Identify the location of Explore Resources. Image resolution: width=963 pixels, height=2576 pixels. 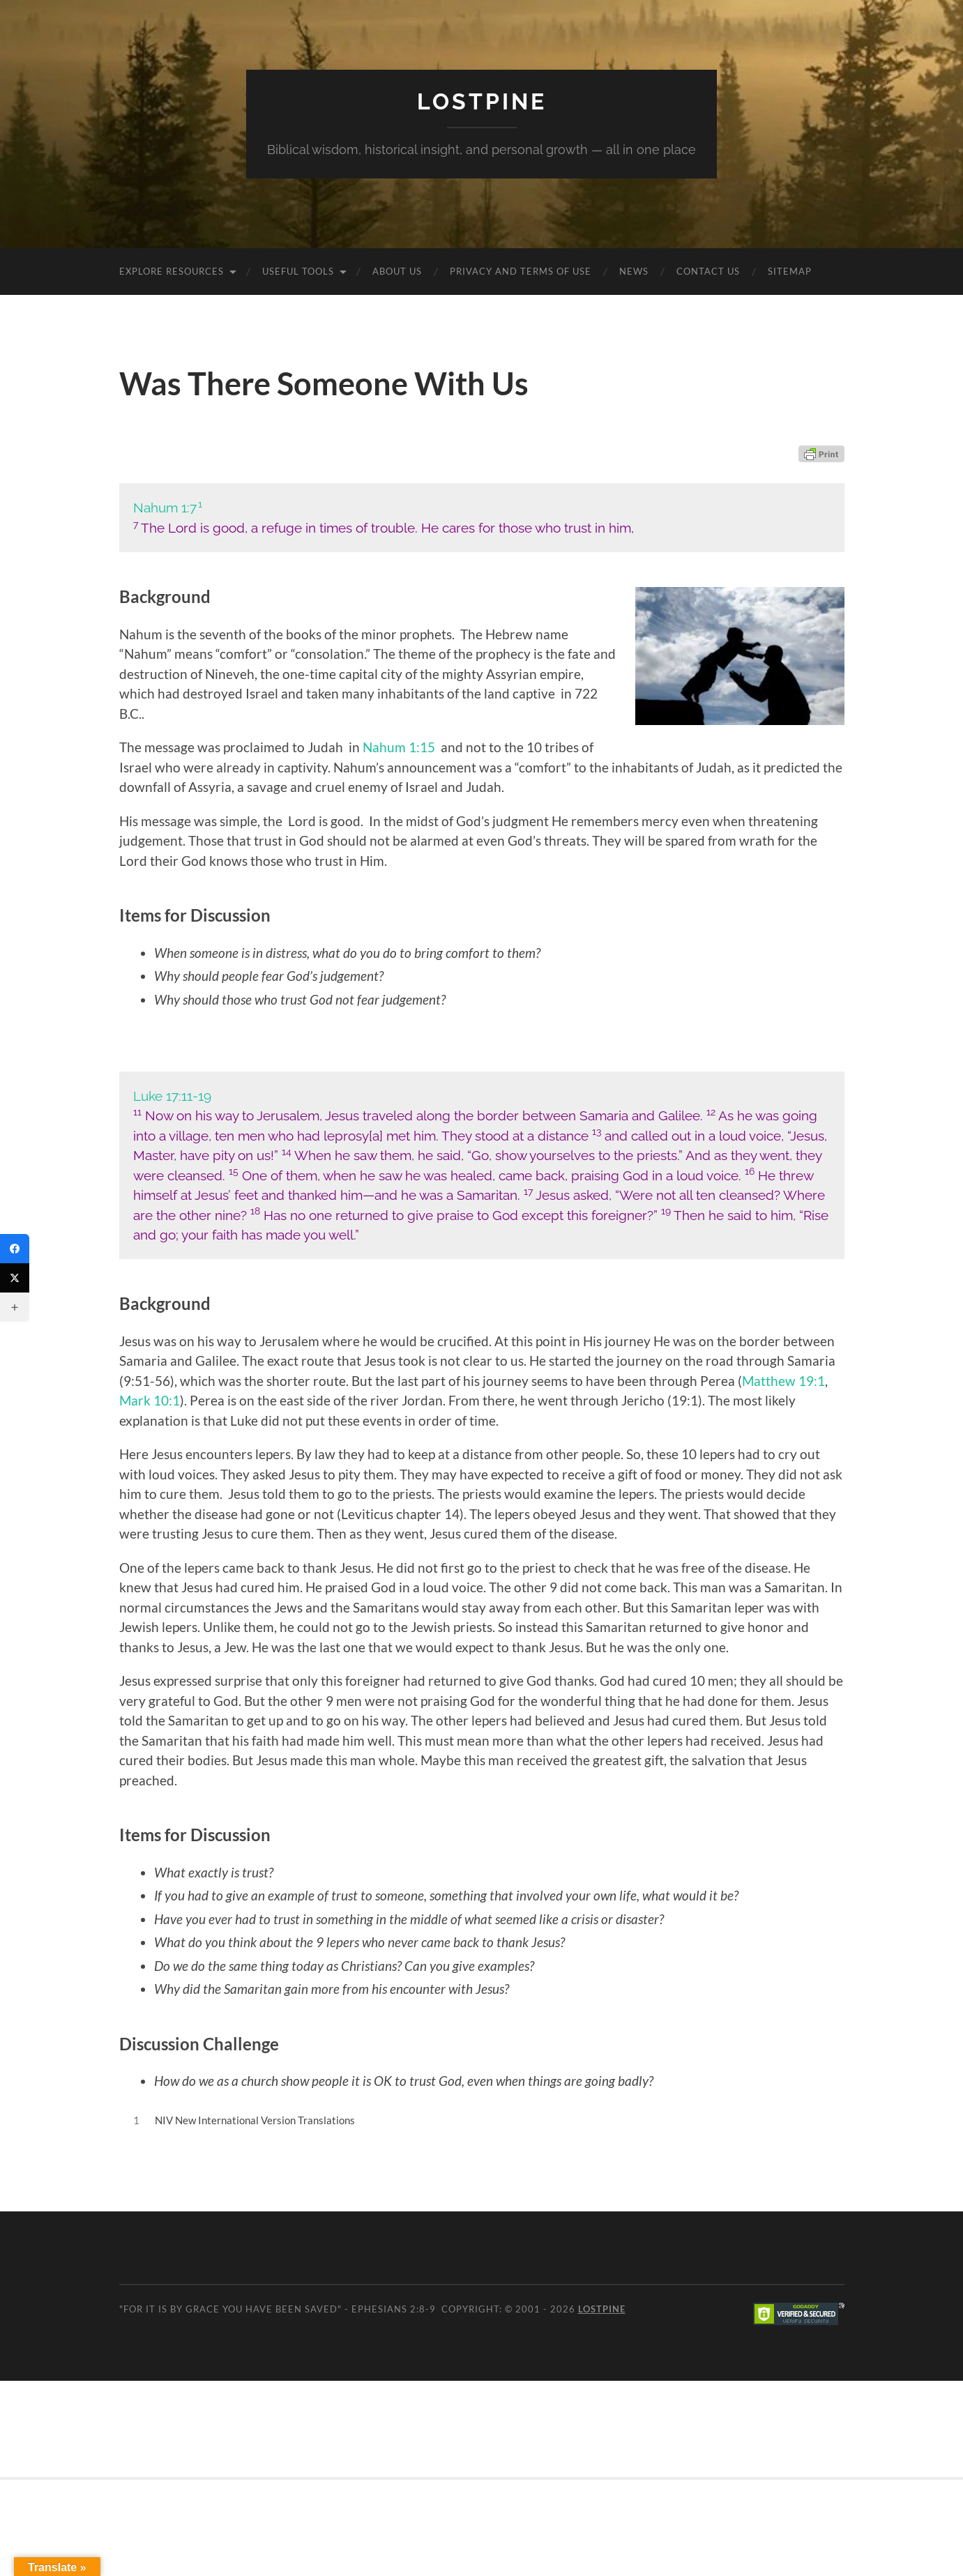
(171, 271).